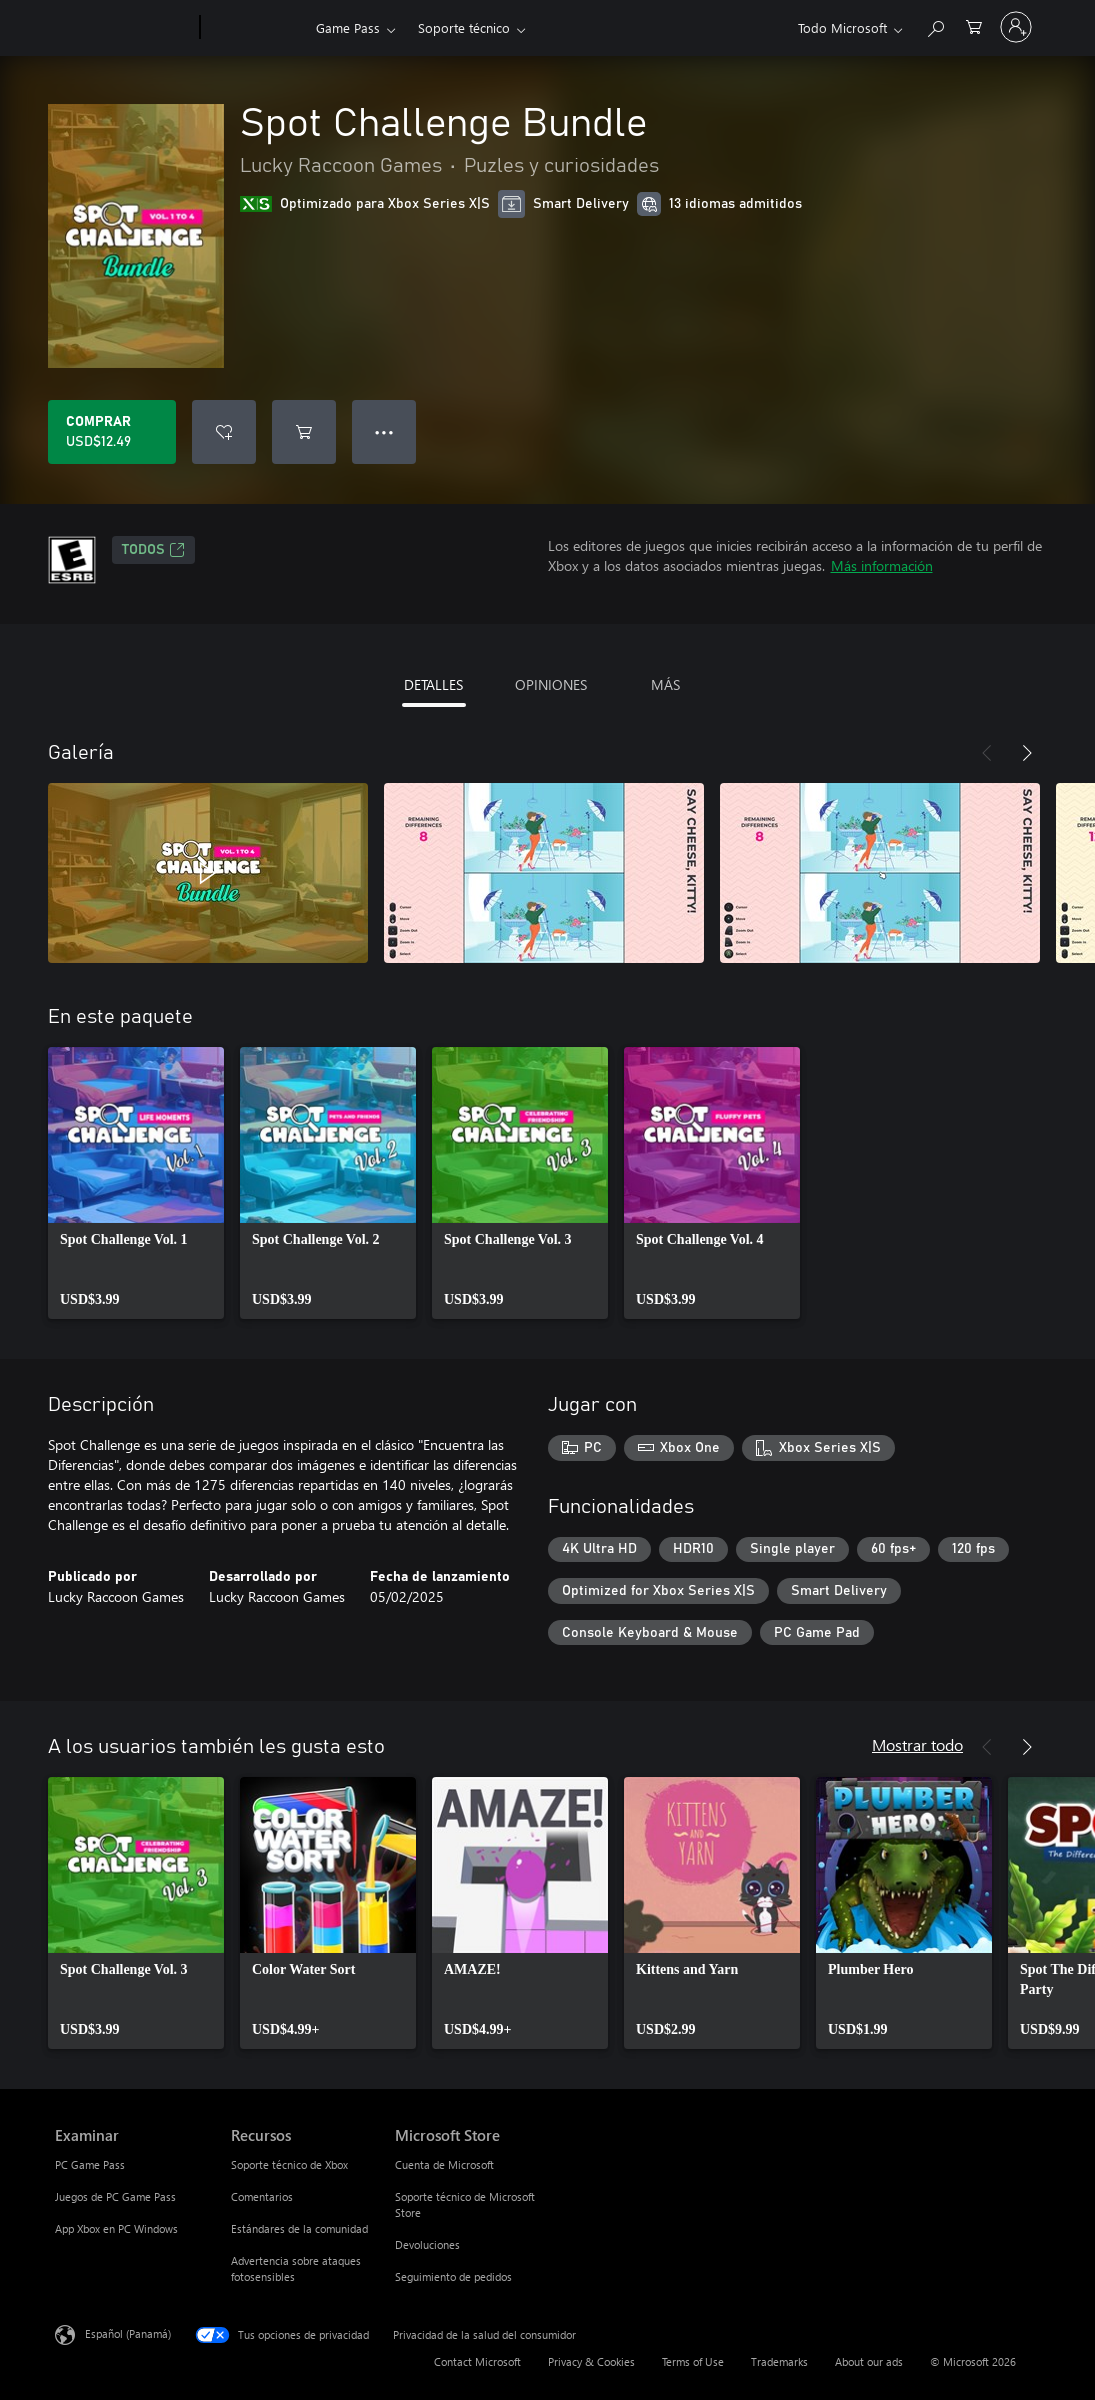 Image resolution: width=1095 pixels, height=2400 pixels. Describe the element at coordinates (289, 2164) in the screenshot. I see `Soporte técnico de Xbox [Soporte técnico de Xbox Recursos]` at that location.